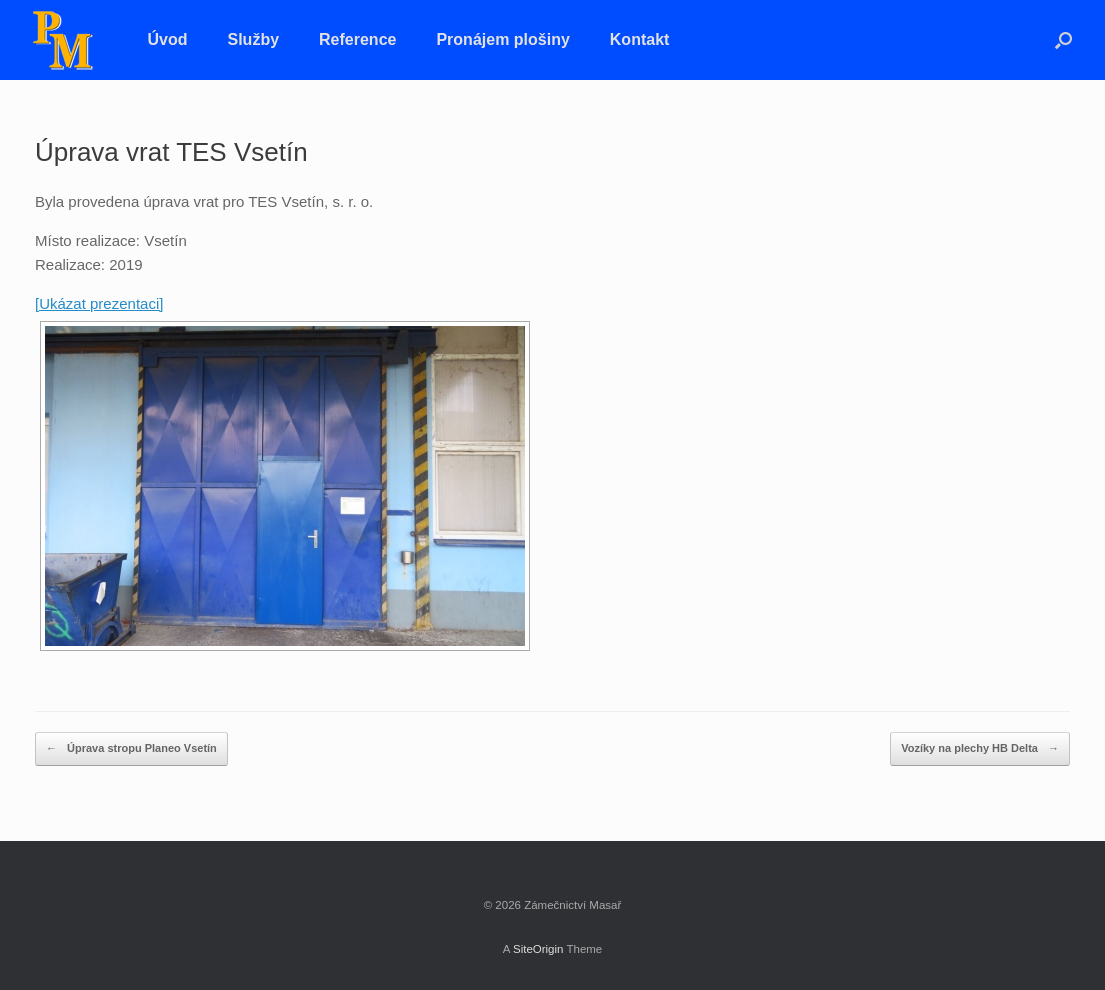 The image size is (1105, 990). I want to click on Reference, so click(357, 39).